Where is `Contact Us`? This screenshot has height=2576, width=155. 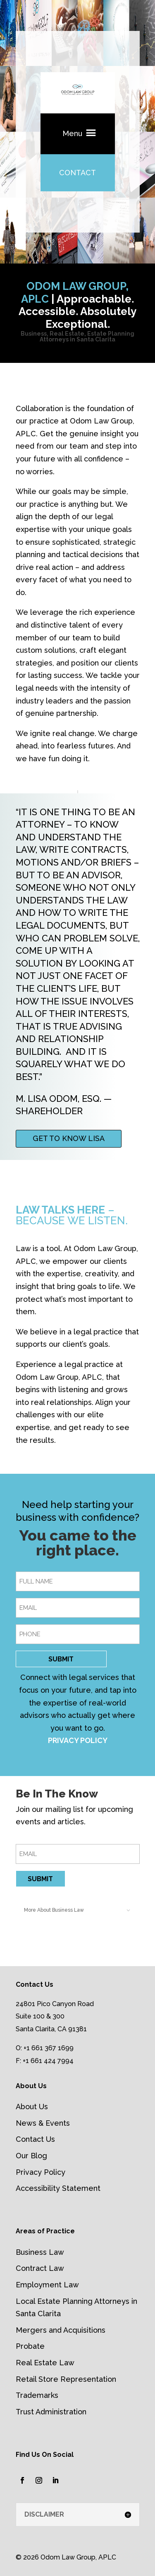
Contact Us is located at coordinates (35, 2139).